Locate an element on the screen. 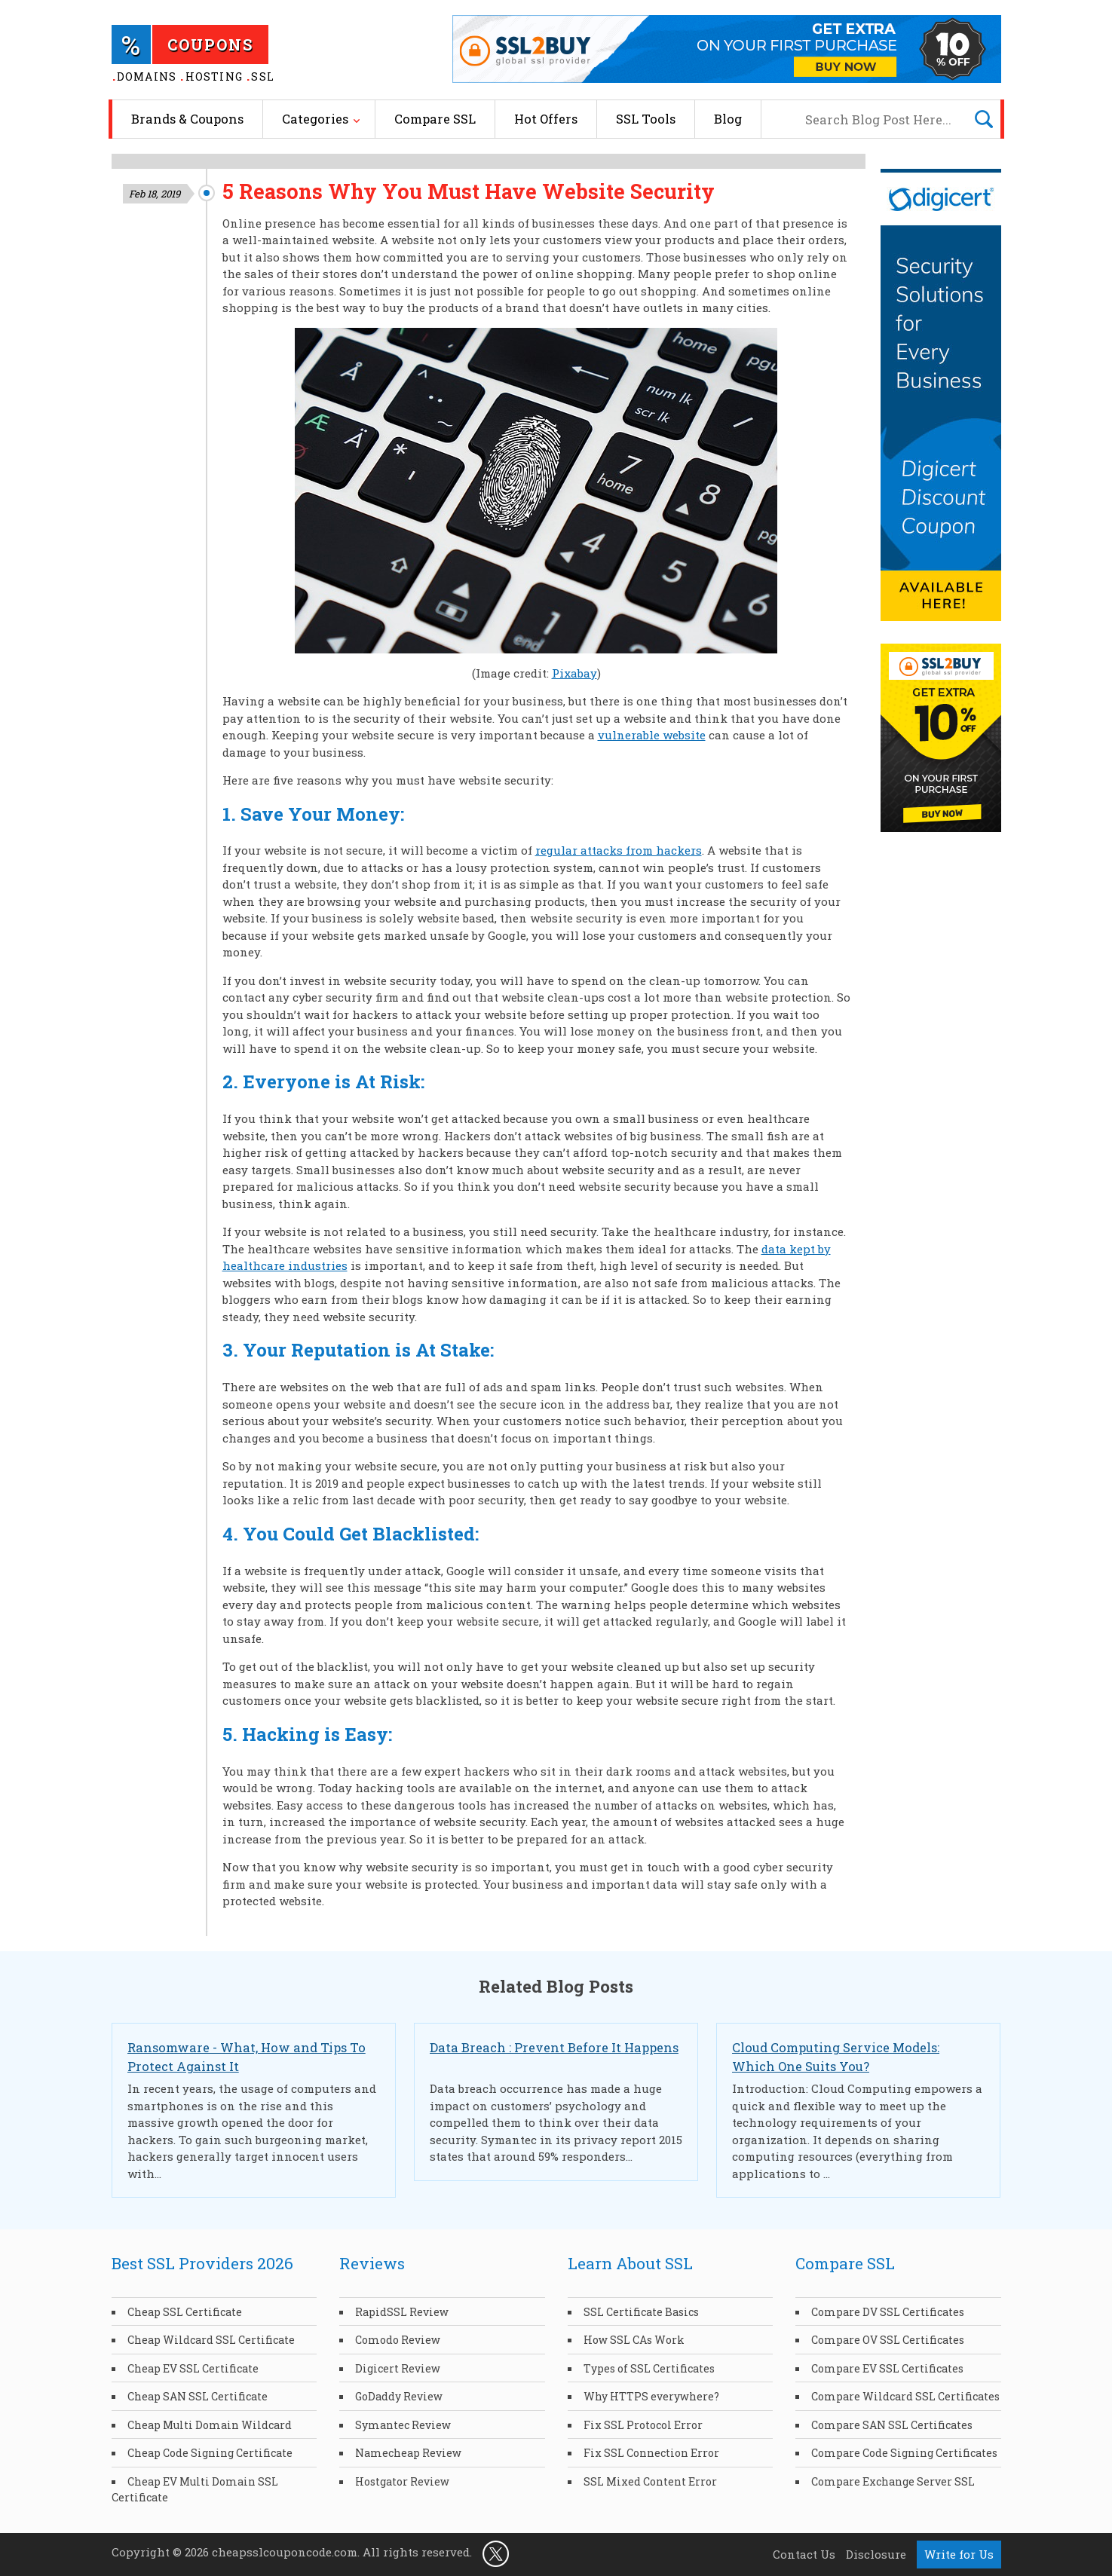 The height and width of the screenshot is (2576, 1112). regular attacks from hackers is located at coordinates (618, 850).